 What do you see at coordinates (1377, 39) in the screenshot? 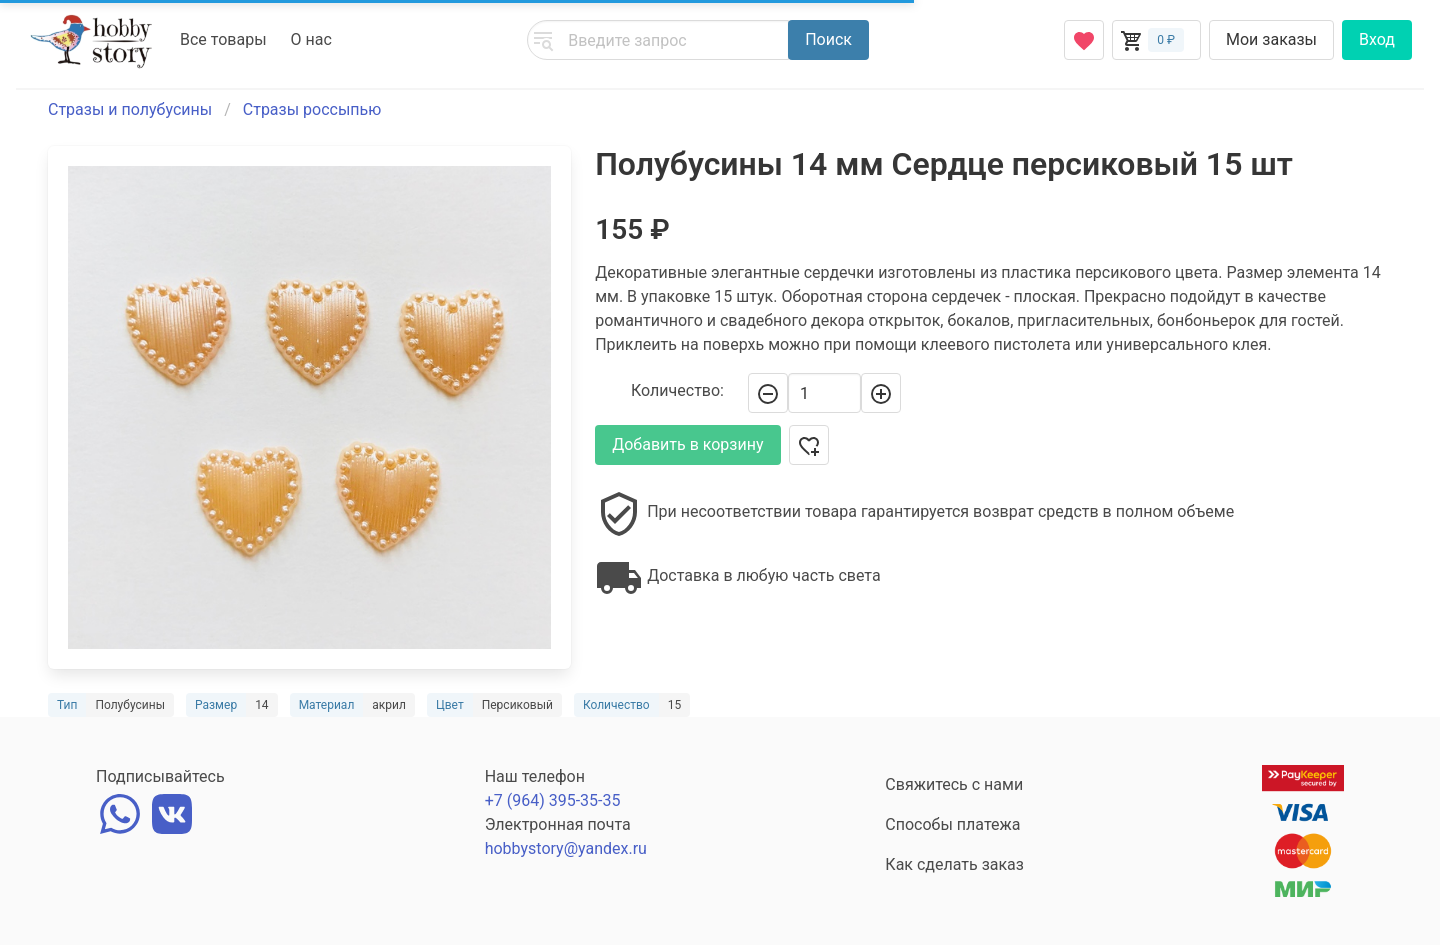
I see `Вход` at bounding box center [1377, 39].